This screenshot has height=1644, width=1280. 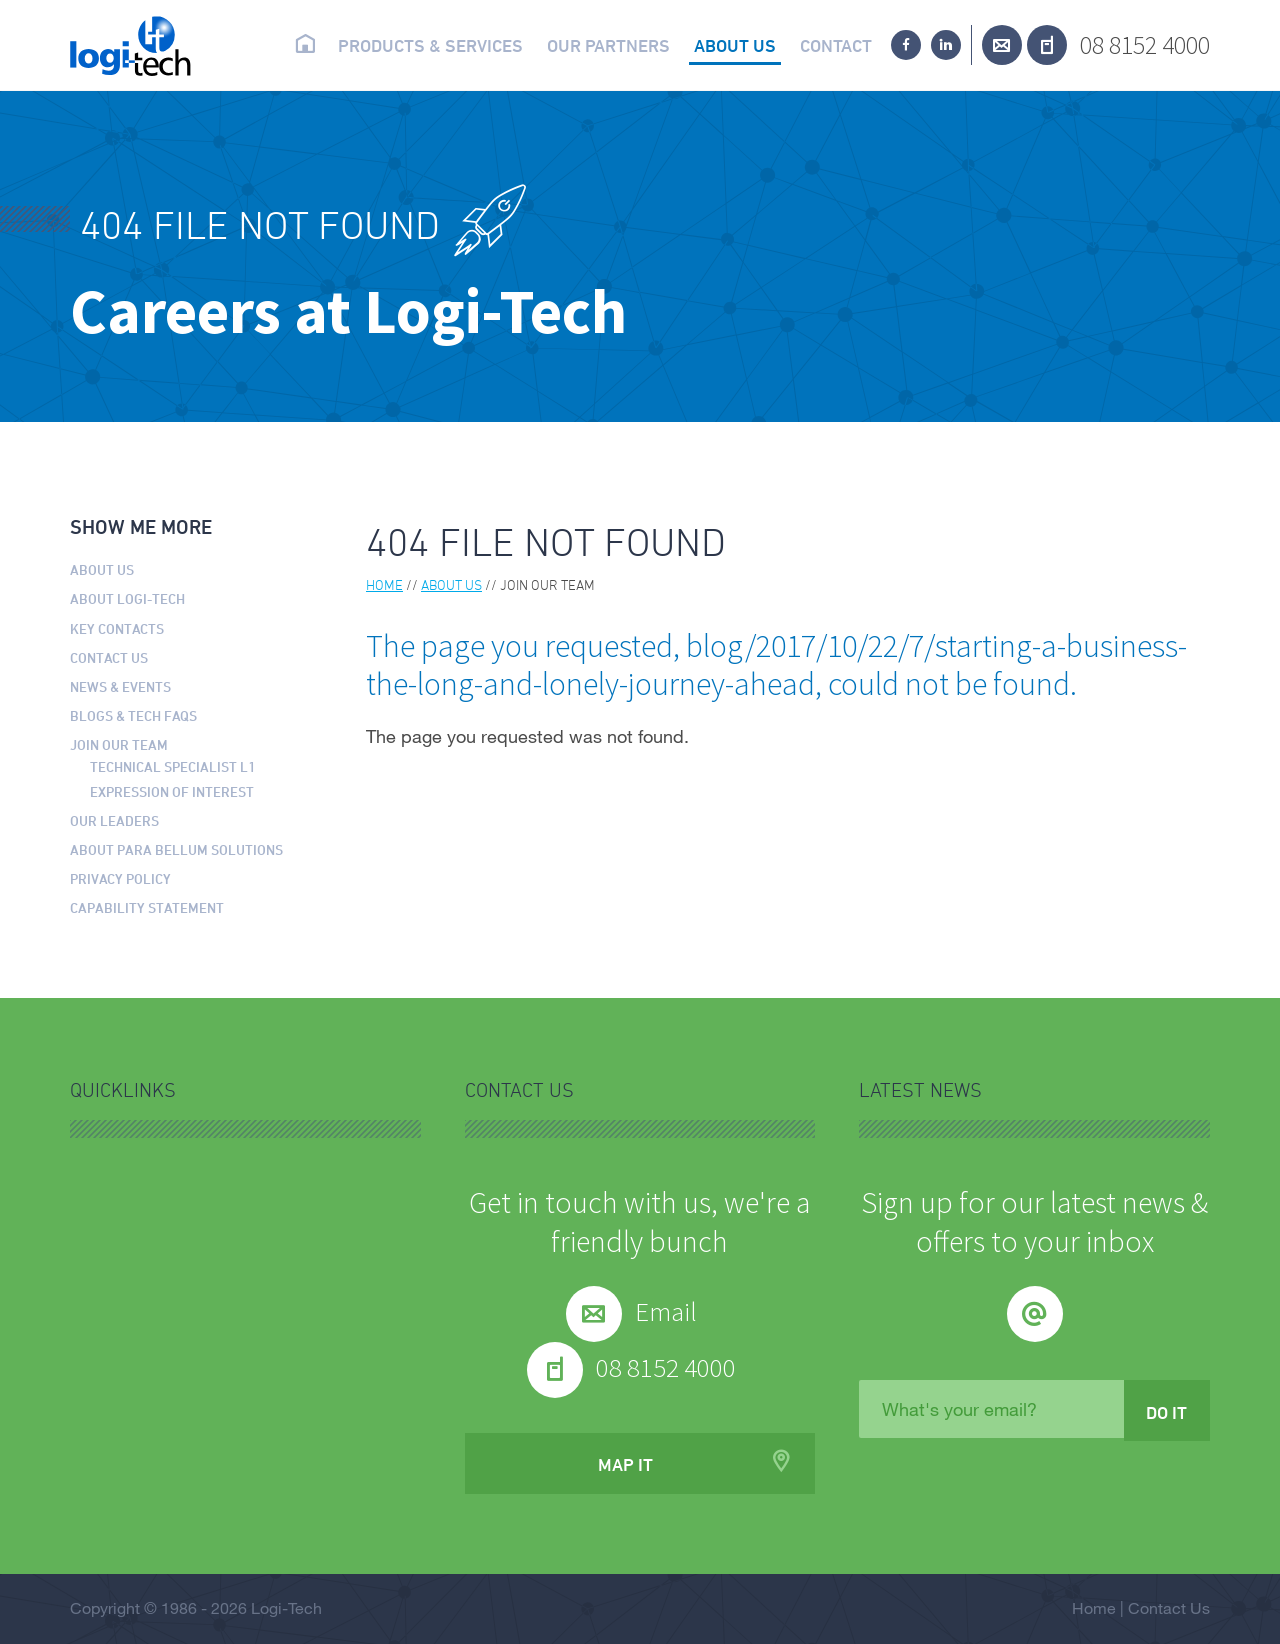 What do you see at coordinates (117, 628) in the screenshot?
I see `Key Contacts` at bounding box center [117, 628].